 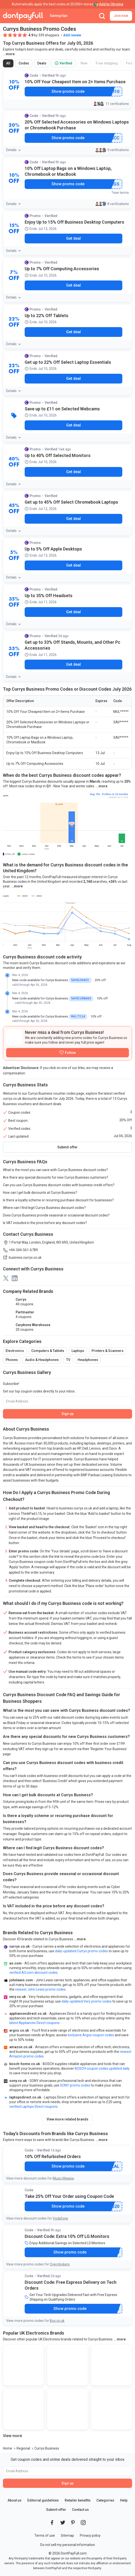 I want to click on 11 verifications [button], so click(x=111, y=103).